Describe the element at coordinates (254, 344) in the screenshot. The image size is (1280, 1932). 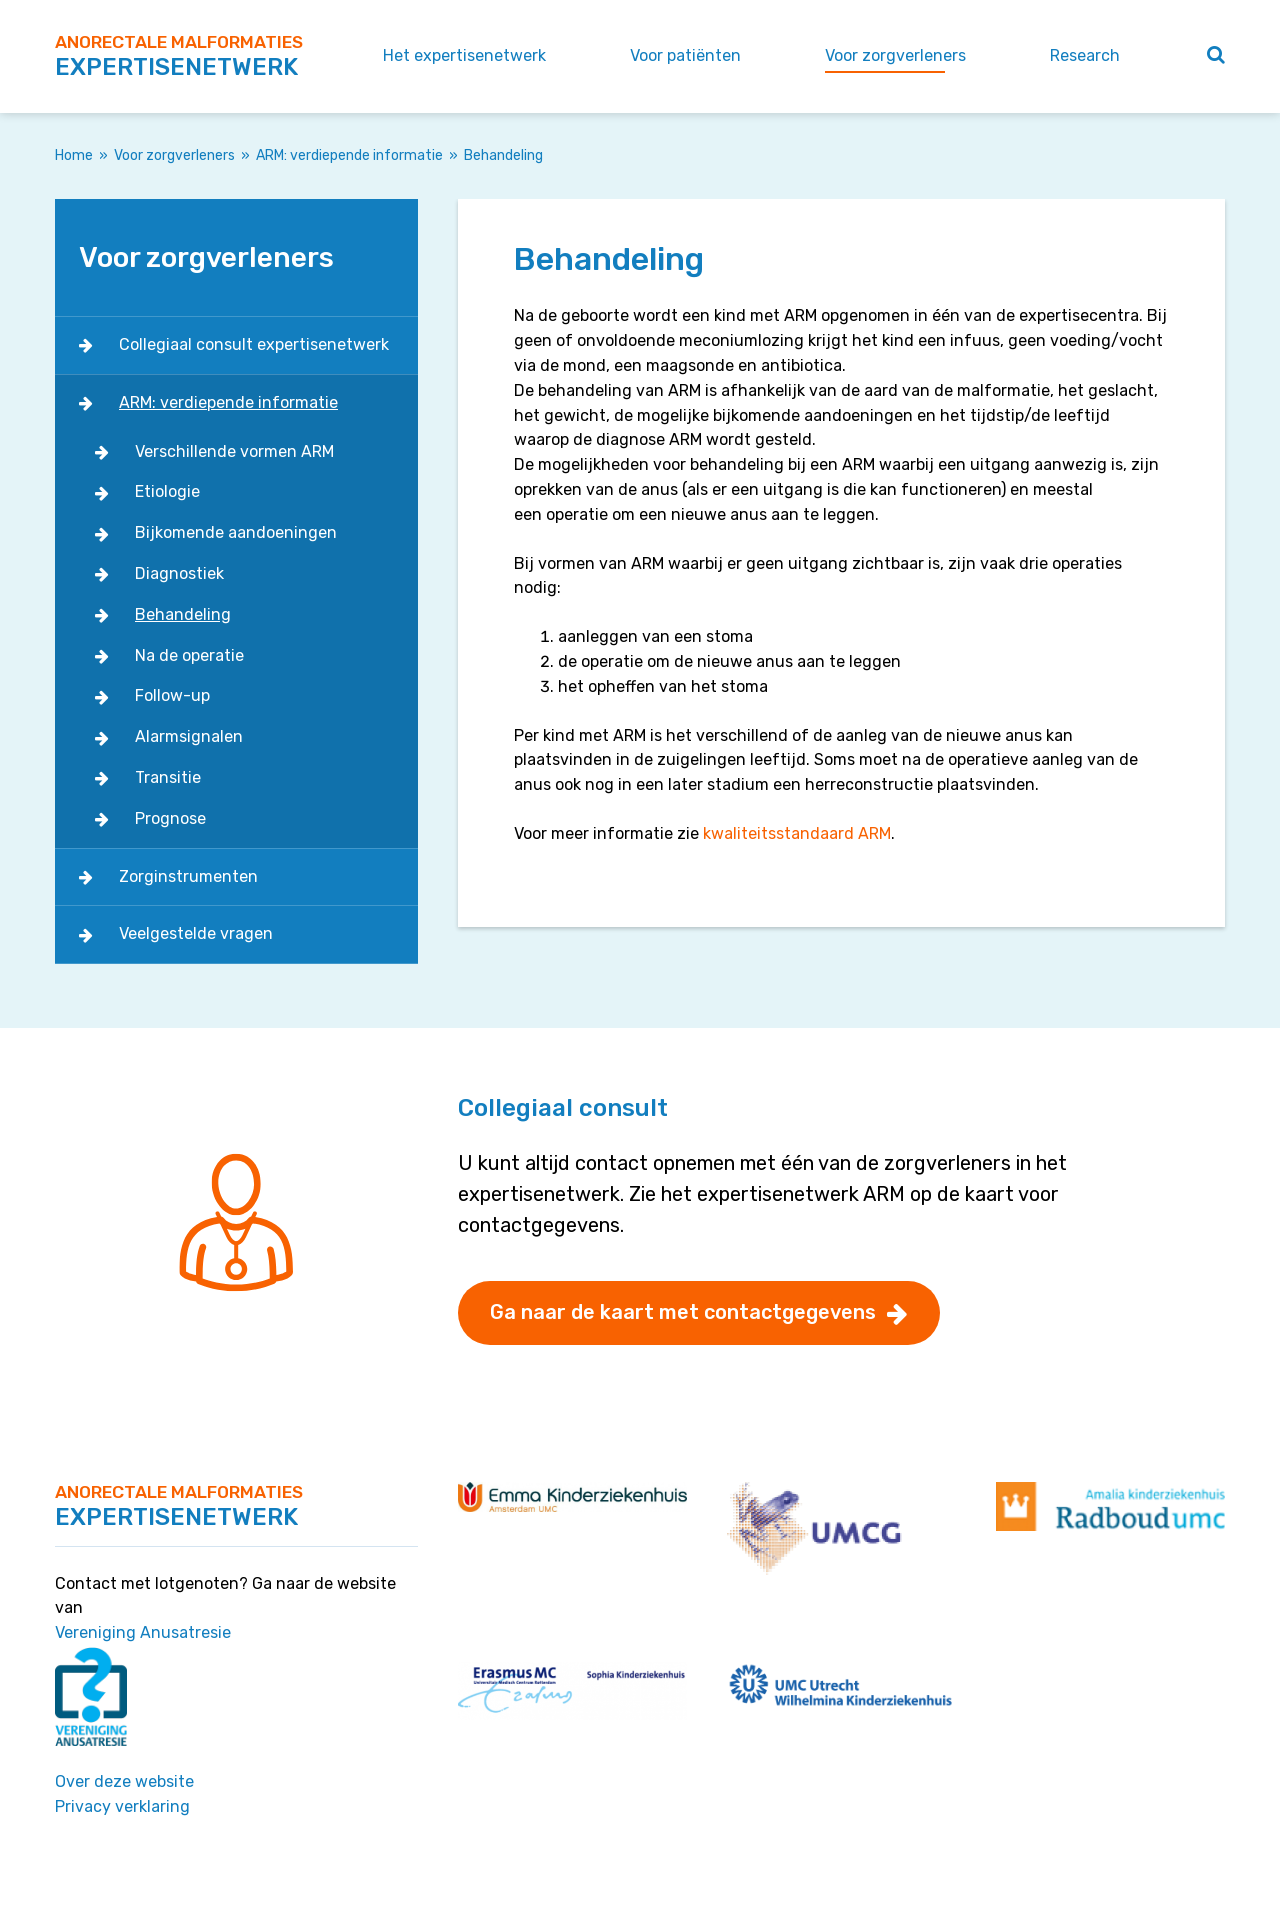
I see `Collegiaal consult expertisenetwerk` at that location.